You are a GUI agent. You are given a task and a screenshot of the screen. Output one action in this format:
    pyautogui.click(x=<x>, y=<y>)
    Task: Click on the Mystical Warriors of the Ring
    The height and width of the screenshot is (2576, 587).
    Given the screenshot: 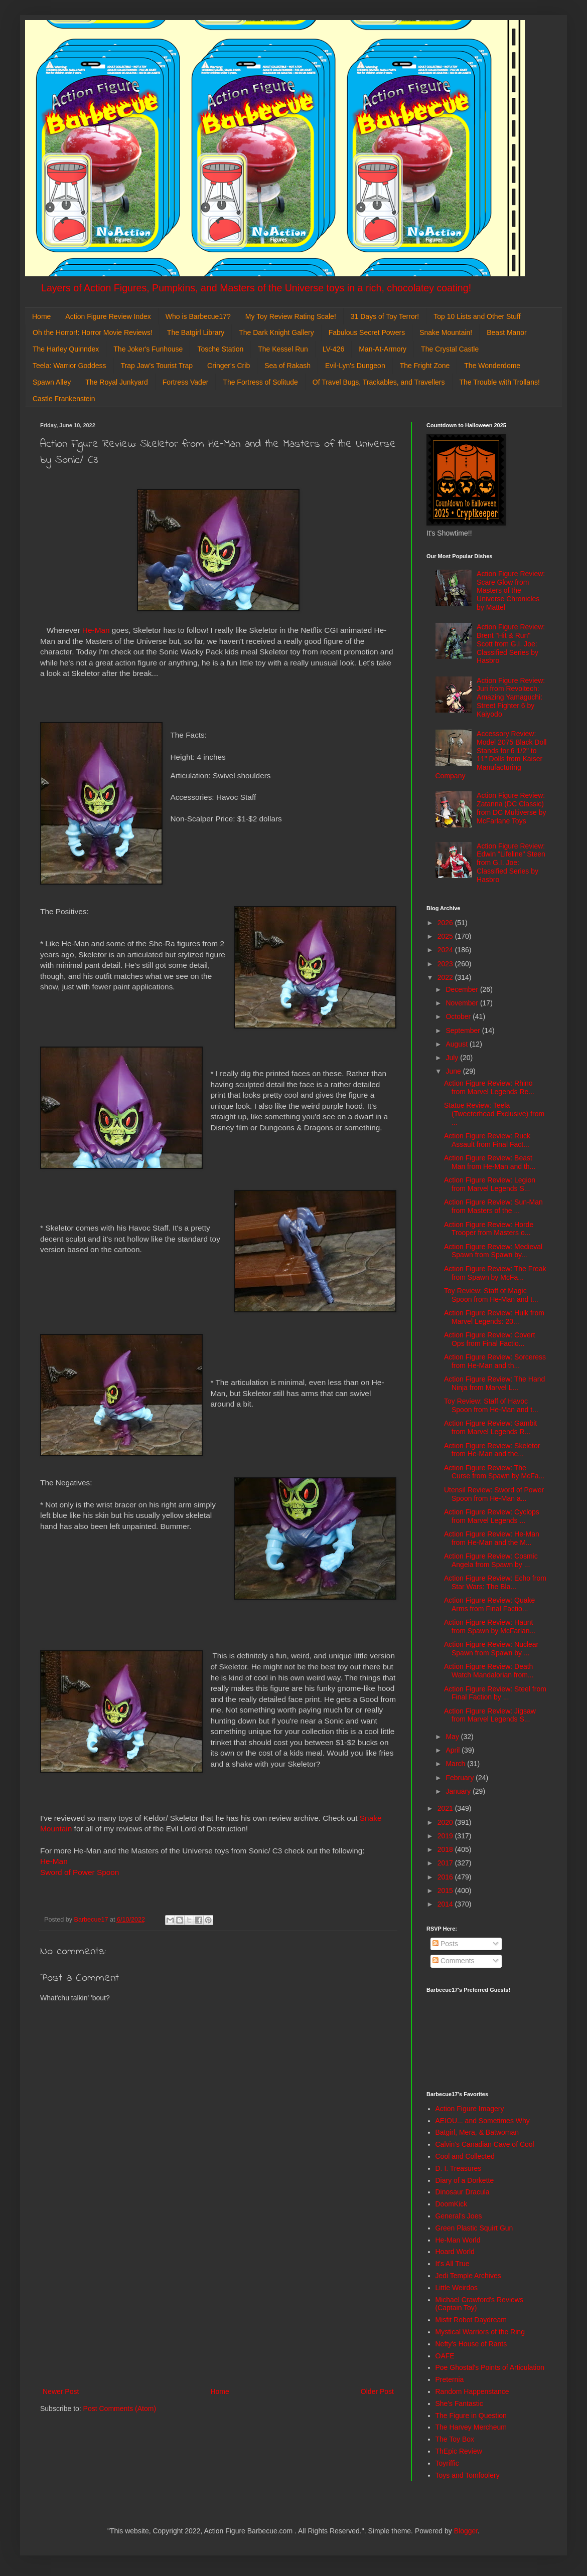 What is the action you would take?
    pyautogui.click(x=480, y=2332)
    